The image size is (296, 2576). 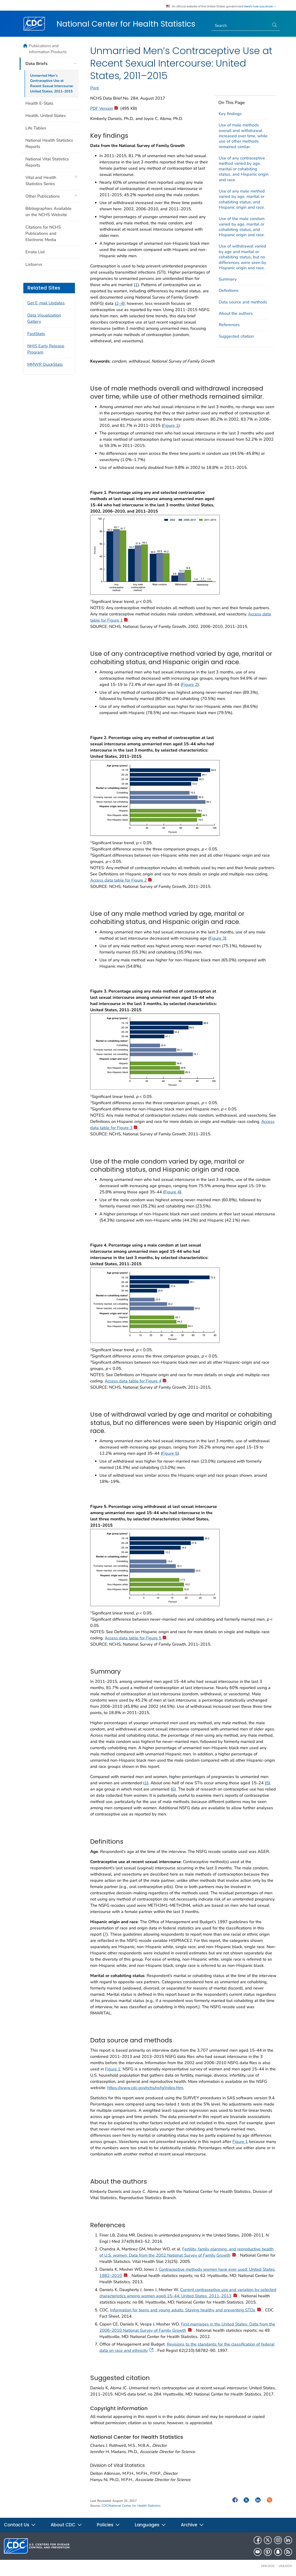 I want to click on Policies [button], so click(x=108, y=2525).